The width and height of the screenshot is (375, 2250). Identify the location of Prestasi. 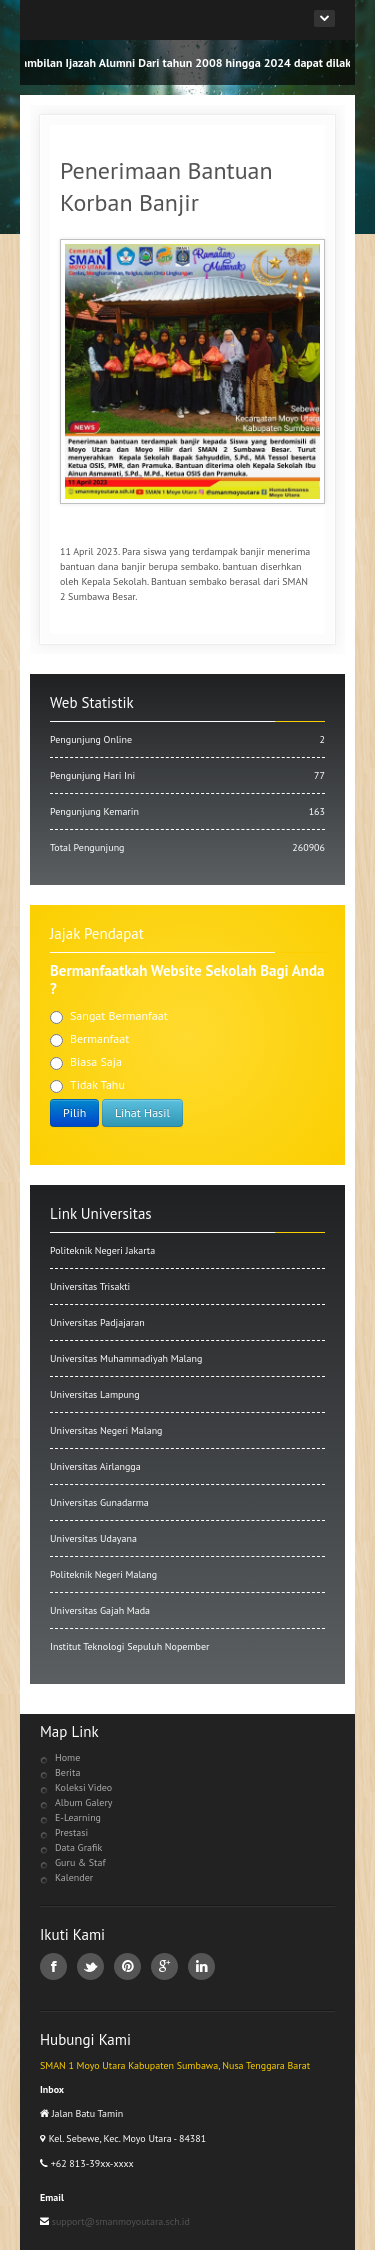
(71, 1832).